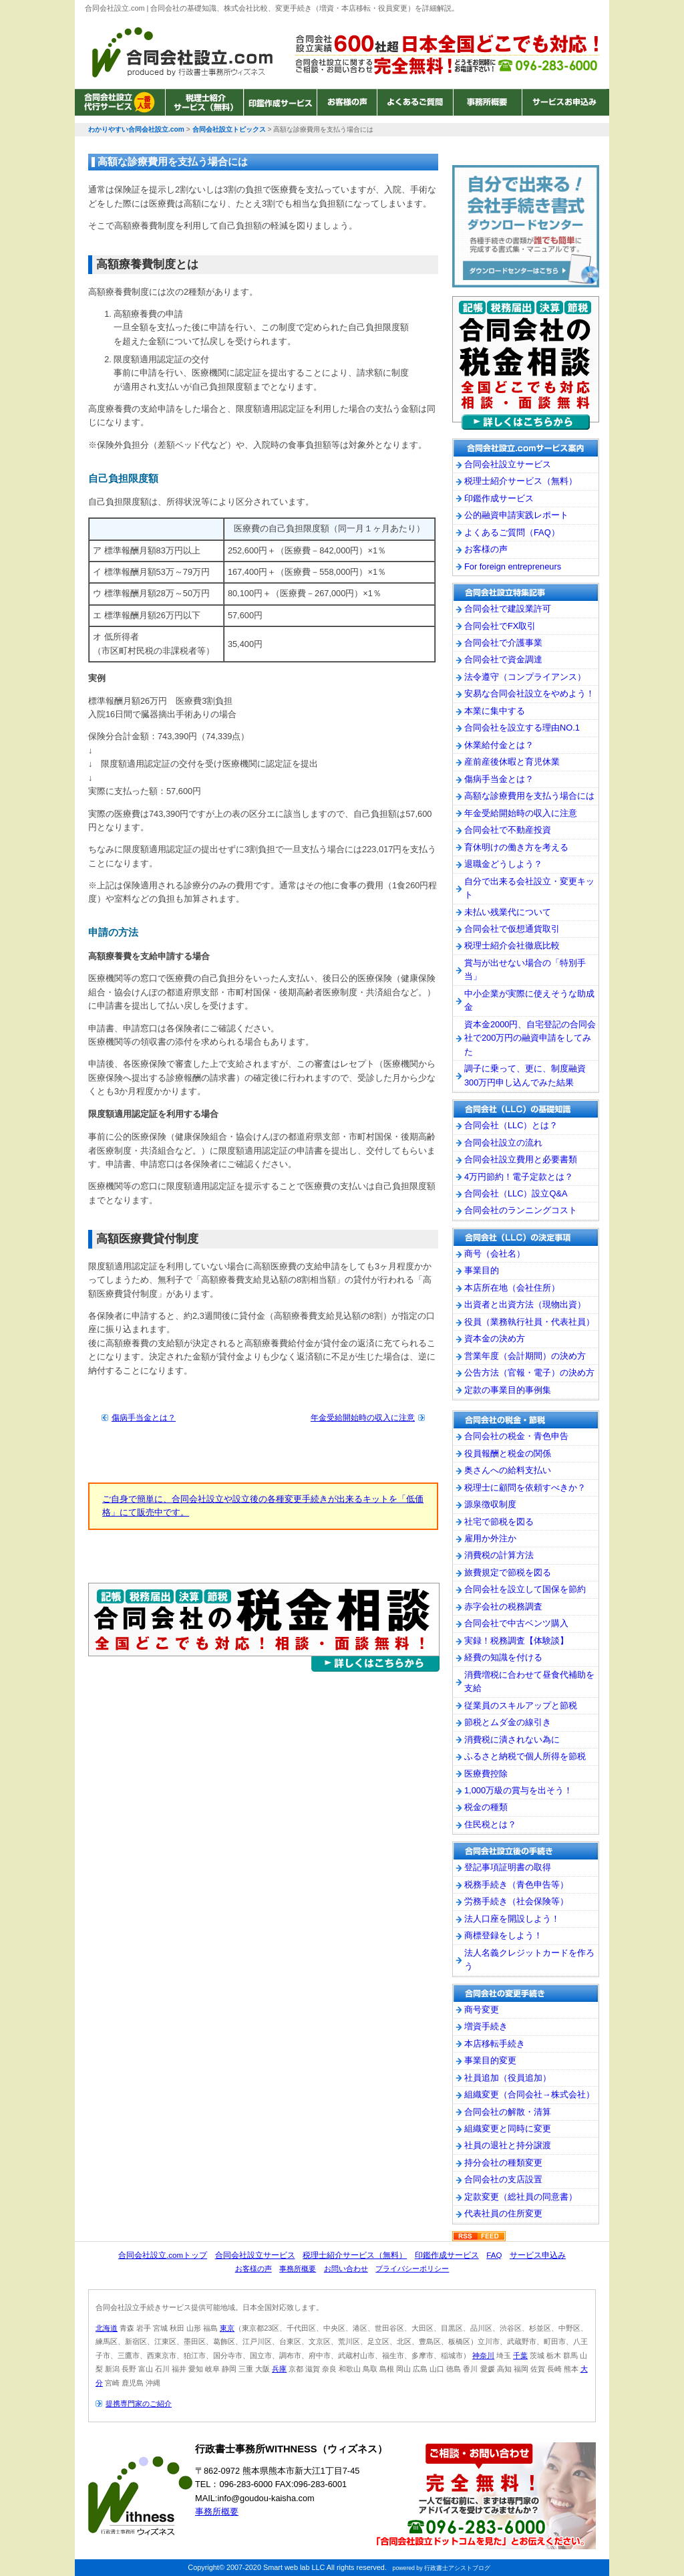 Image resolution: width=684 pixels, height=2576 pixels. I want to click on 合同会社設立.comトップ, so click(162, 2255).